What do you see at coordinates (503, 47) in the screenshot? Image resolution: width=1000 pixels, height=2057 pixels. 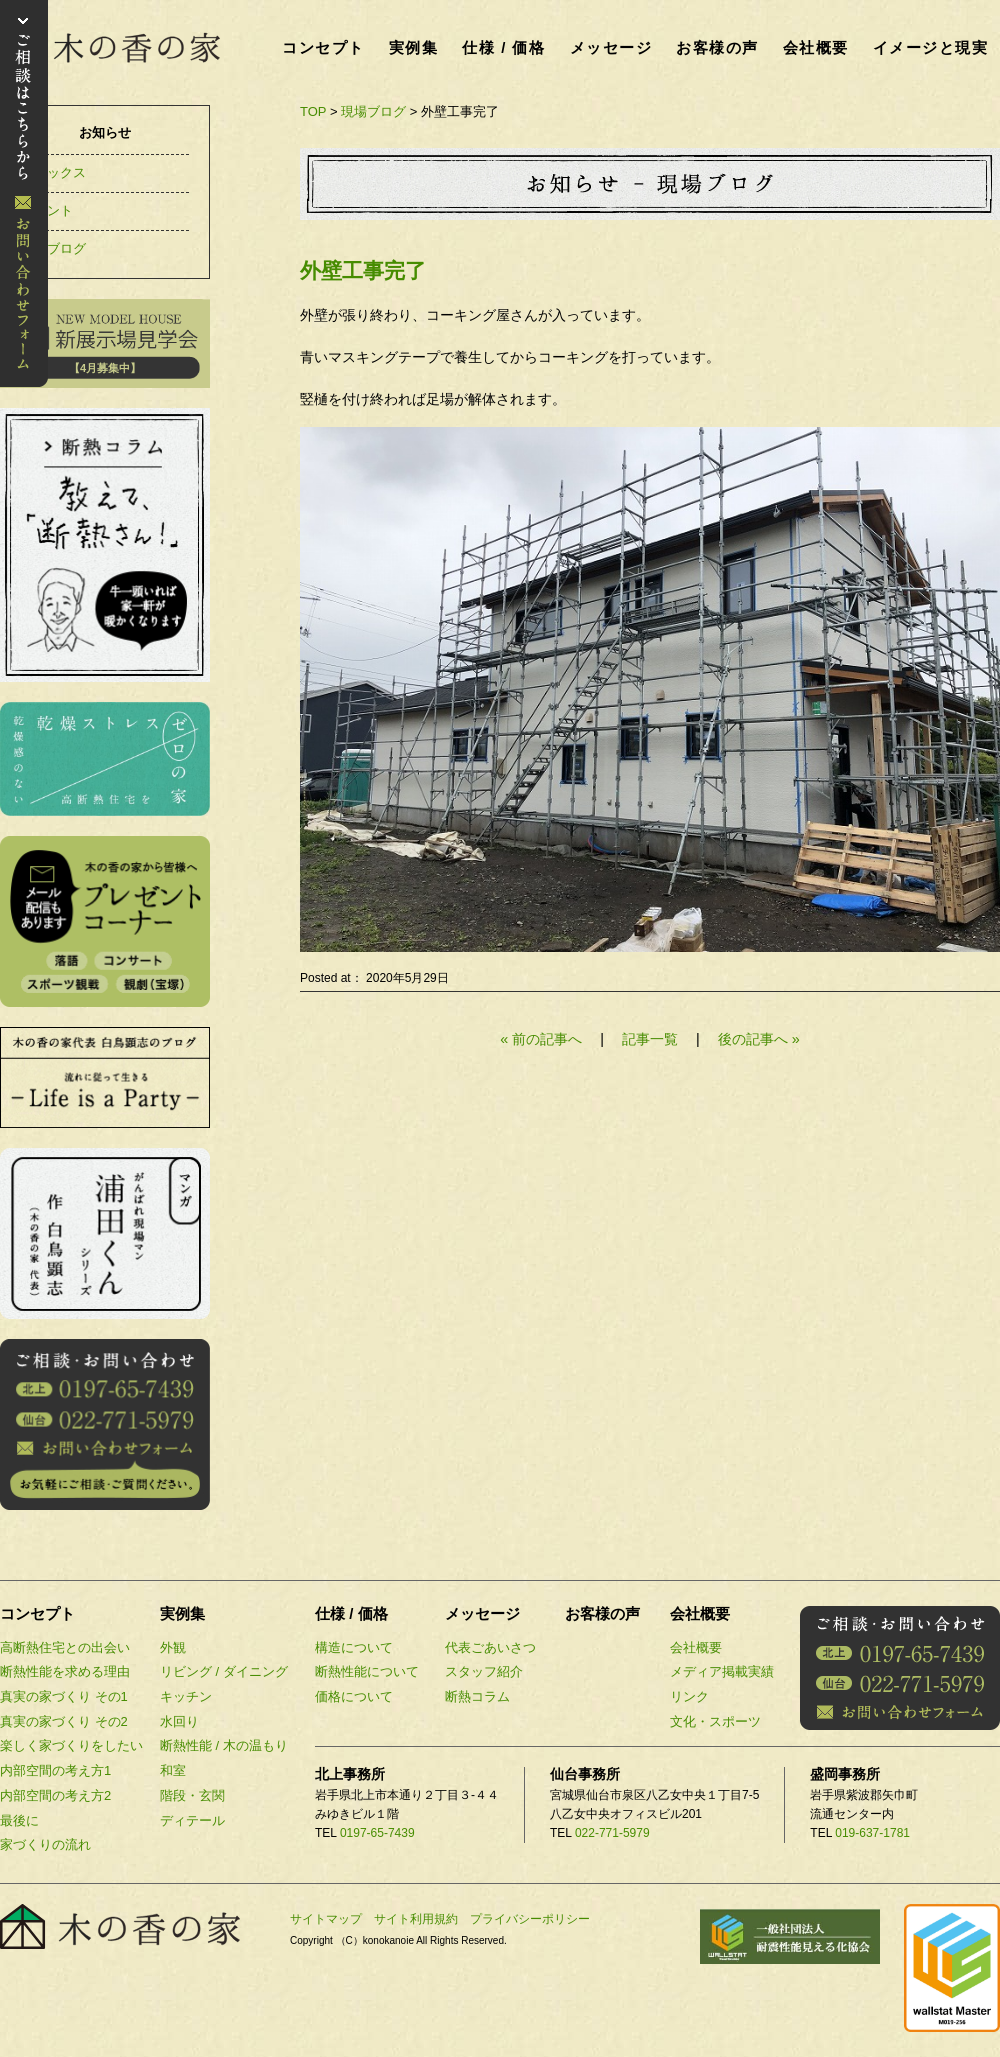 I see `仕様 / 価格` at bounding box center [503, 47].